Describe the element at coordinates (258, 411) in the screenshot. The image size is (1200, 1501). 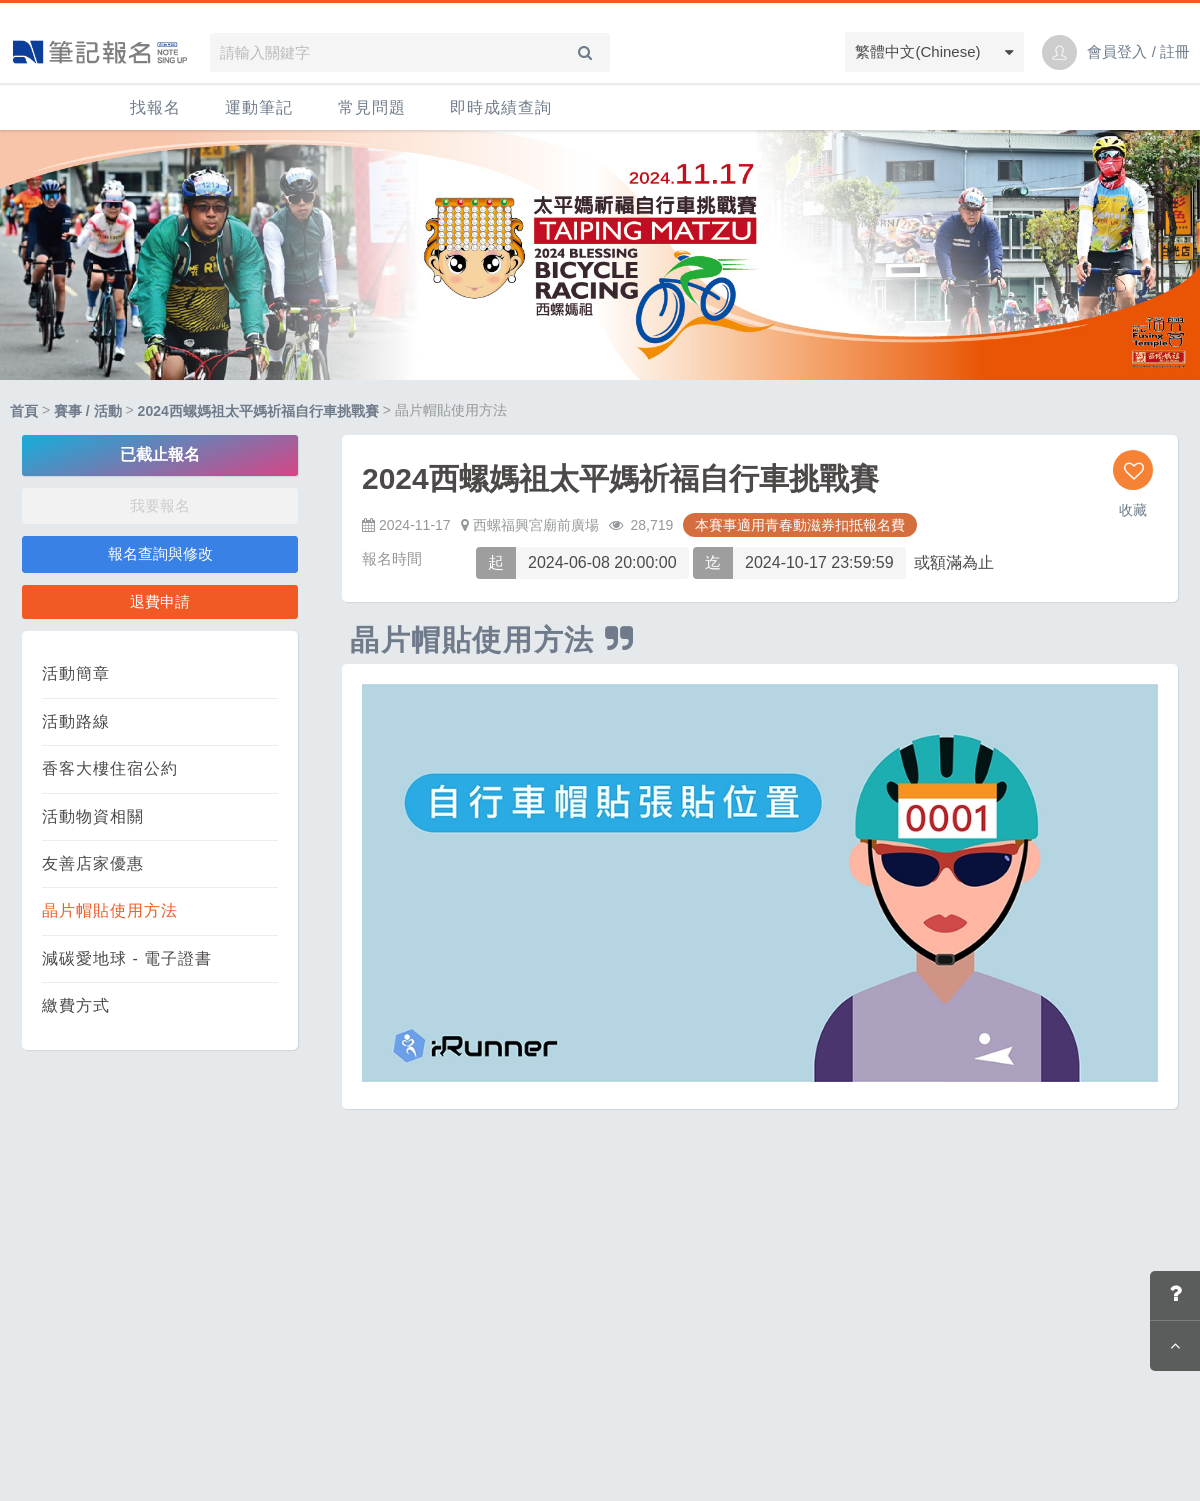
I see `2024西螺媽祖太平媽祈福自行車挑戰賽` at that location.